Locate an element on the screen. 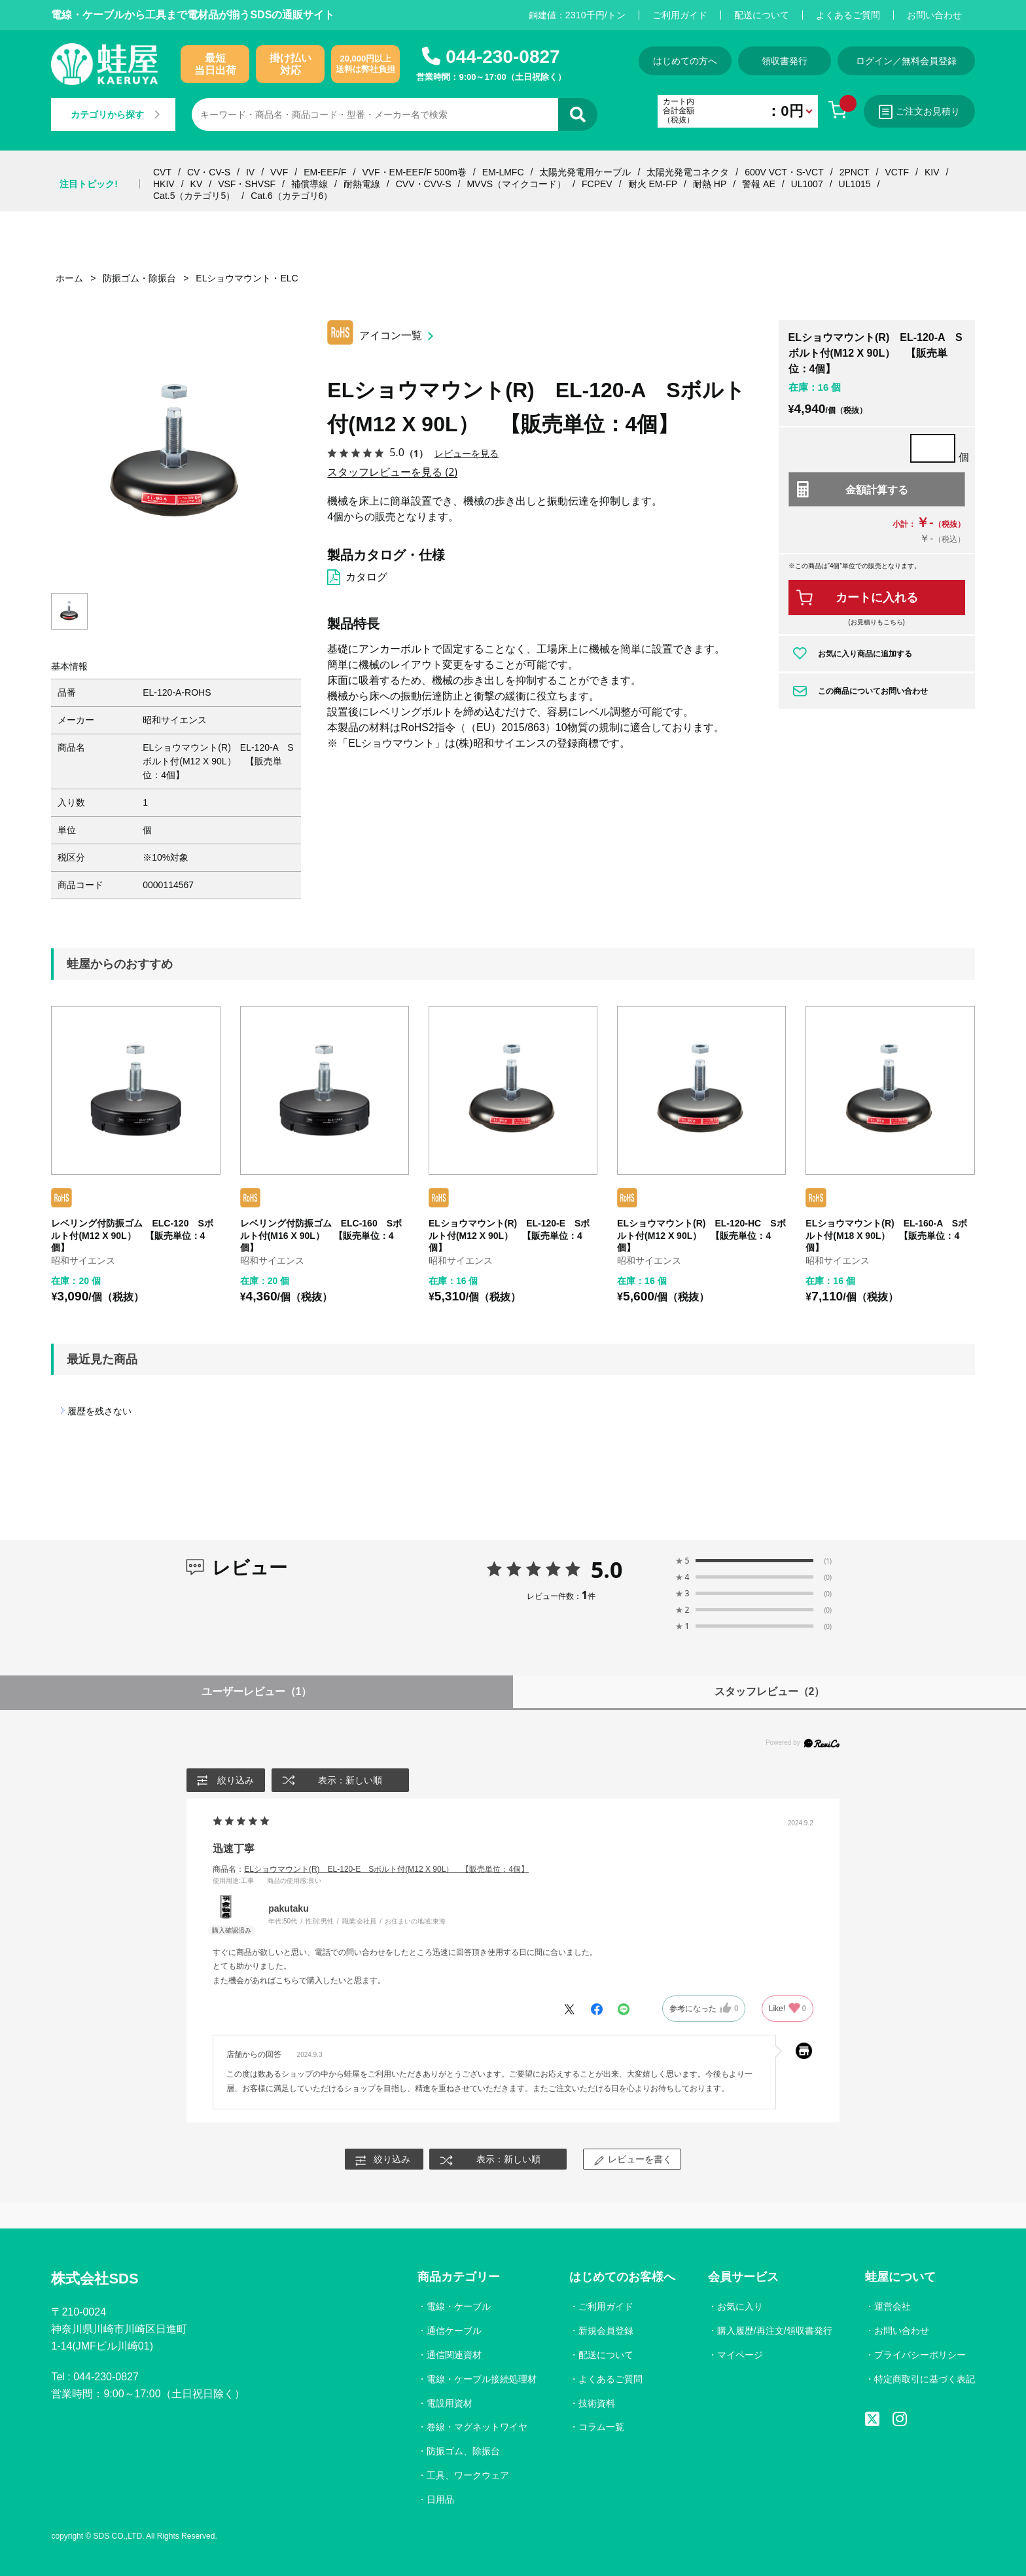 This screenshot has height=2576, width=1026. 耐熱電線 is located at coordinates (362, 184).